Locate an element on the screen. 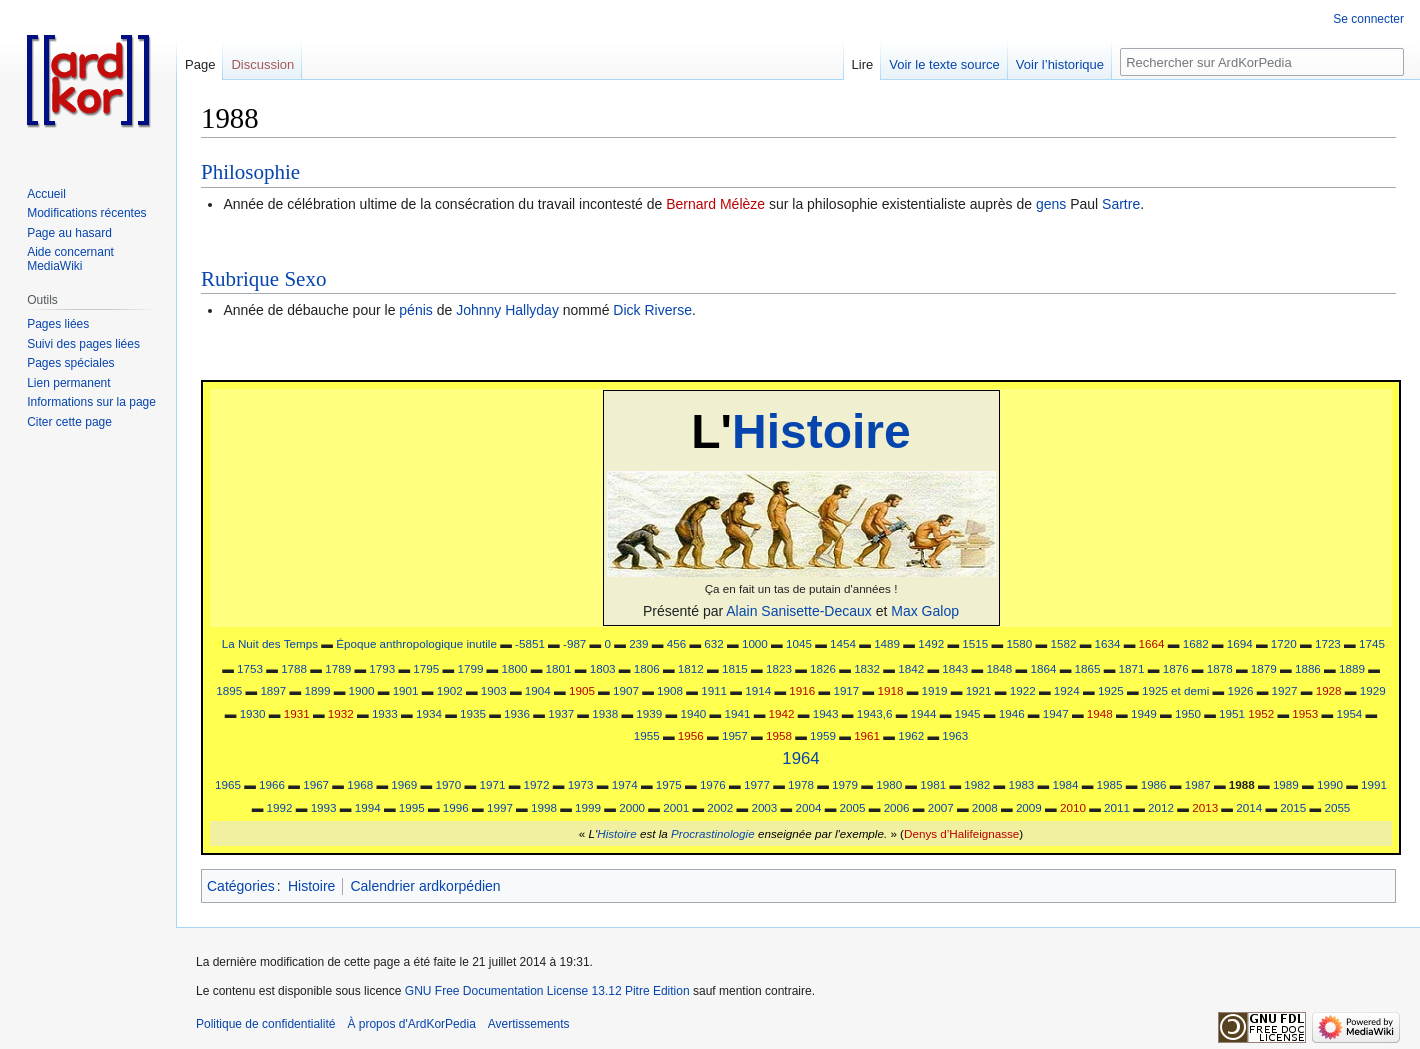 The width and height of the screenshot is (1420, 1049). 1962 is located at coordinates (911, 735).